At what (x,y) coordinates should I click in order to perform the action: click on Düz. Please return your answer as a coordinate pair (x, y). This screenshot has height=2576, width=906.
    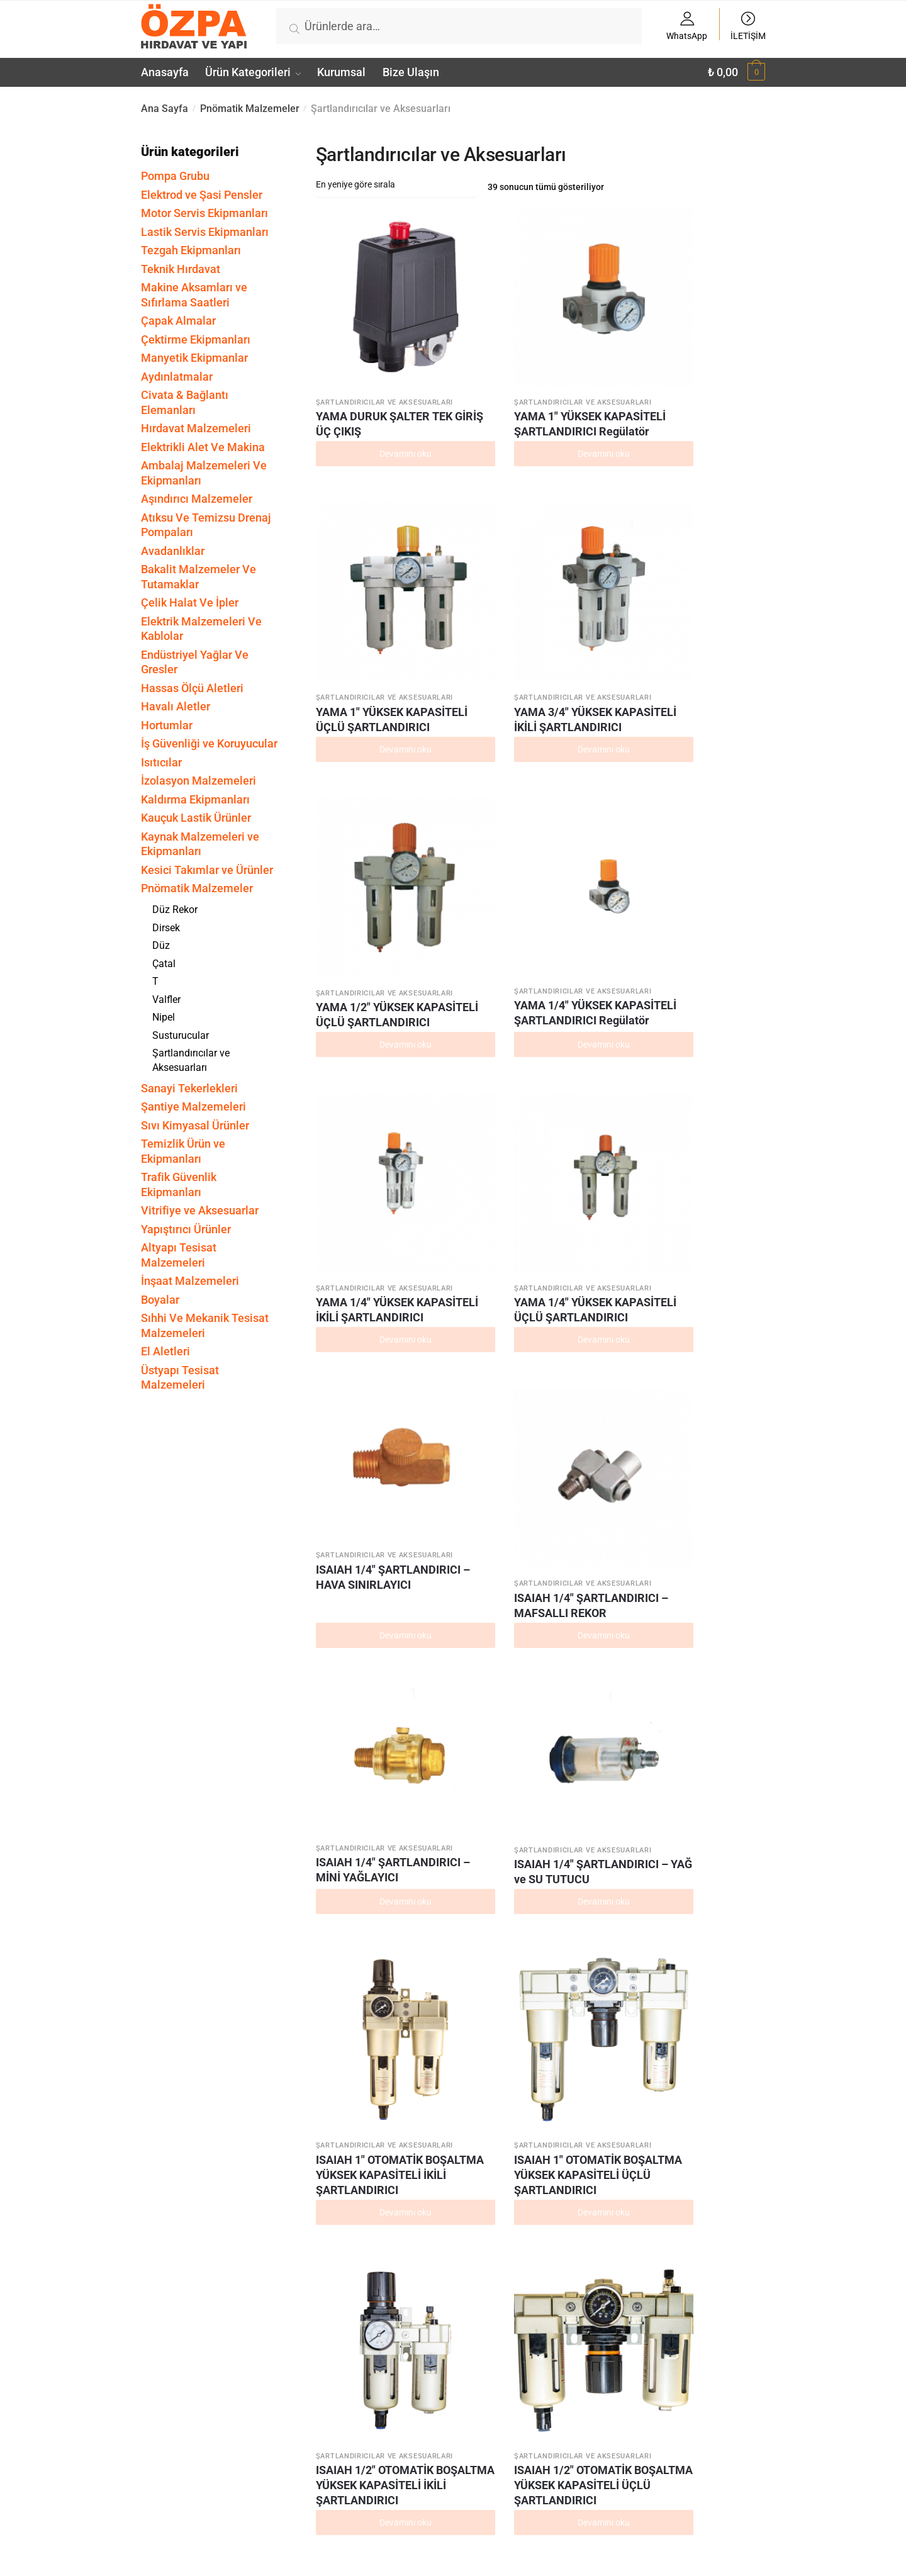
    Looking at the image, I should click on (161, 945).